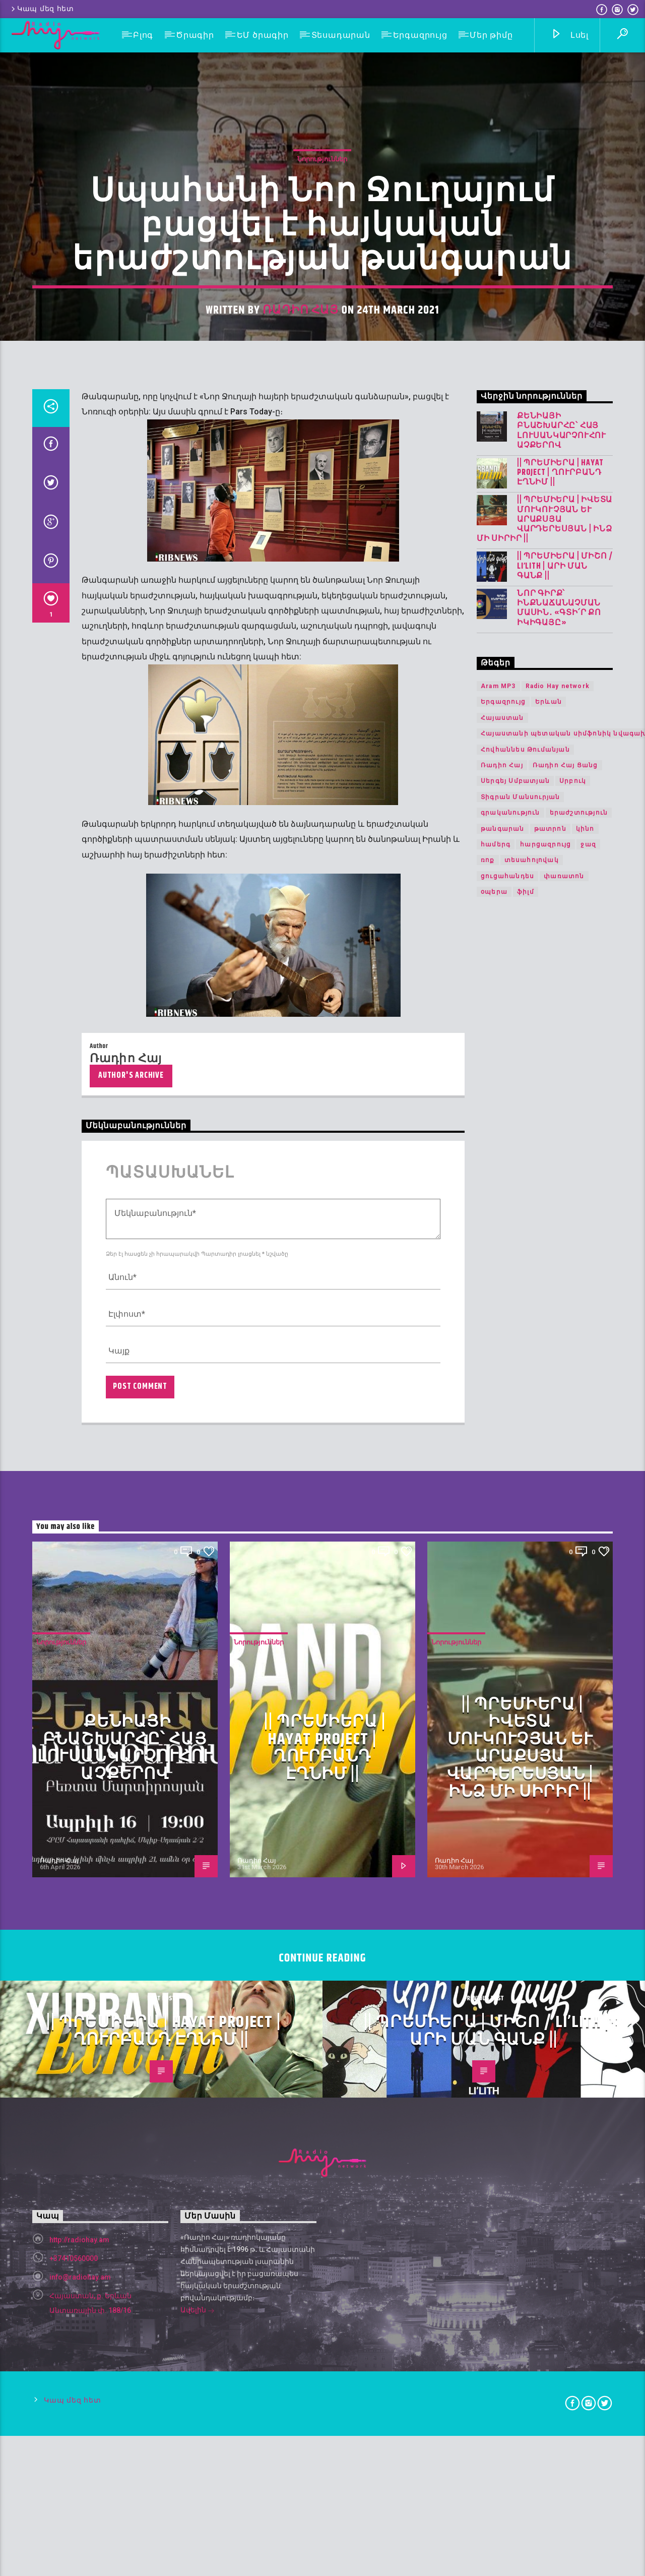 The width and height of the screenshot is (645, 2576). I want to click on Տիգրան Մանսուրյան, so click(520, 1711).